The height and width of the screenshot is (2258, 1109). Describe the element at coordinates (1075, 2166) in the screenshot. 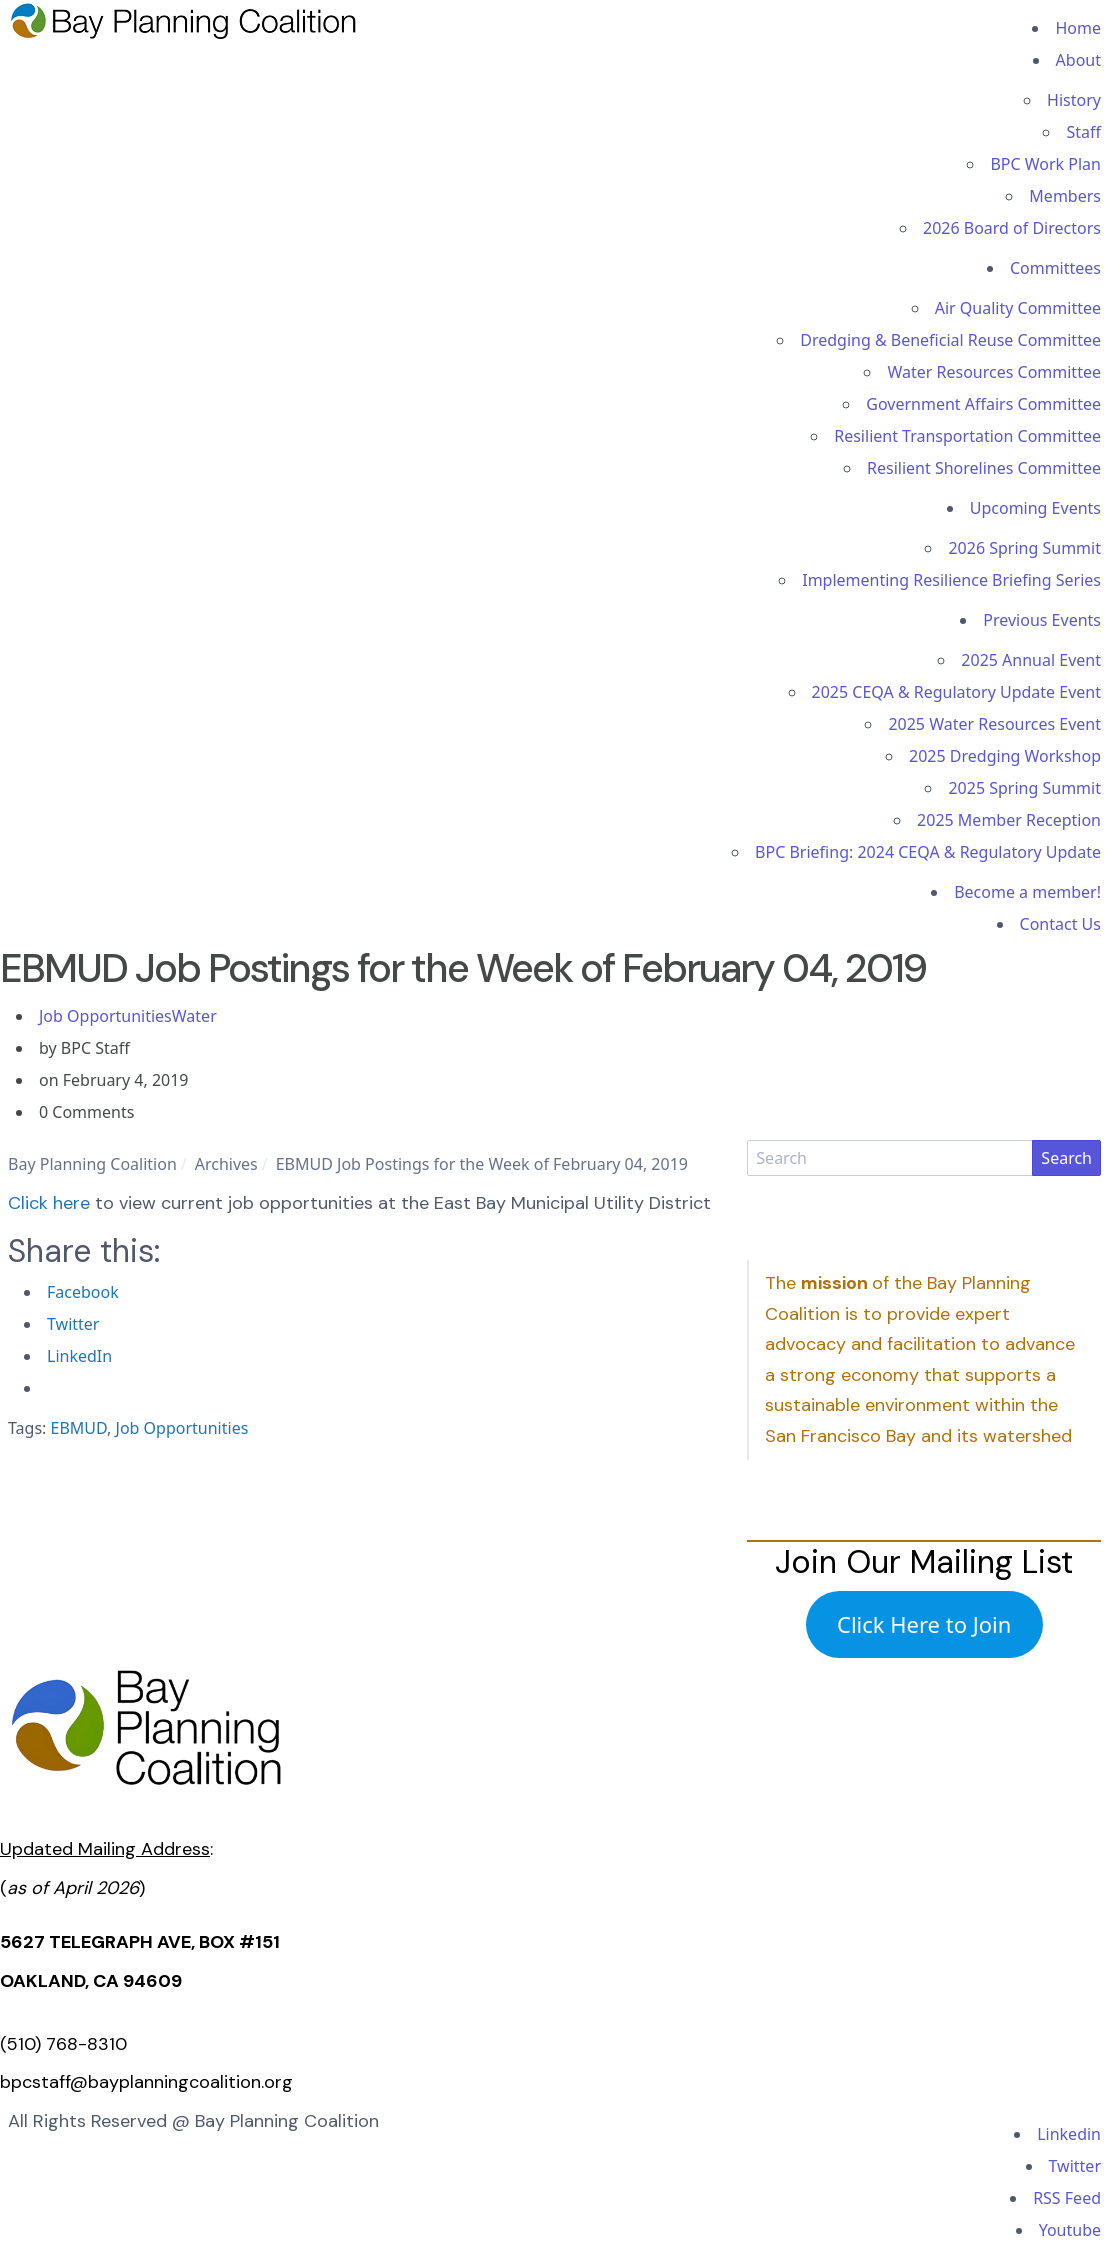

I see `Twitter` at that location.